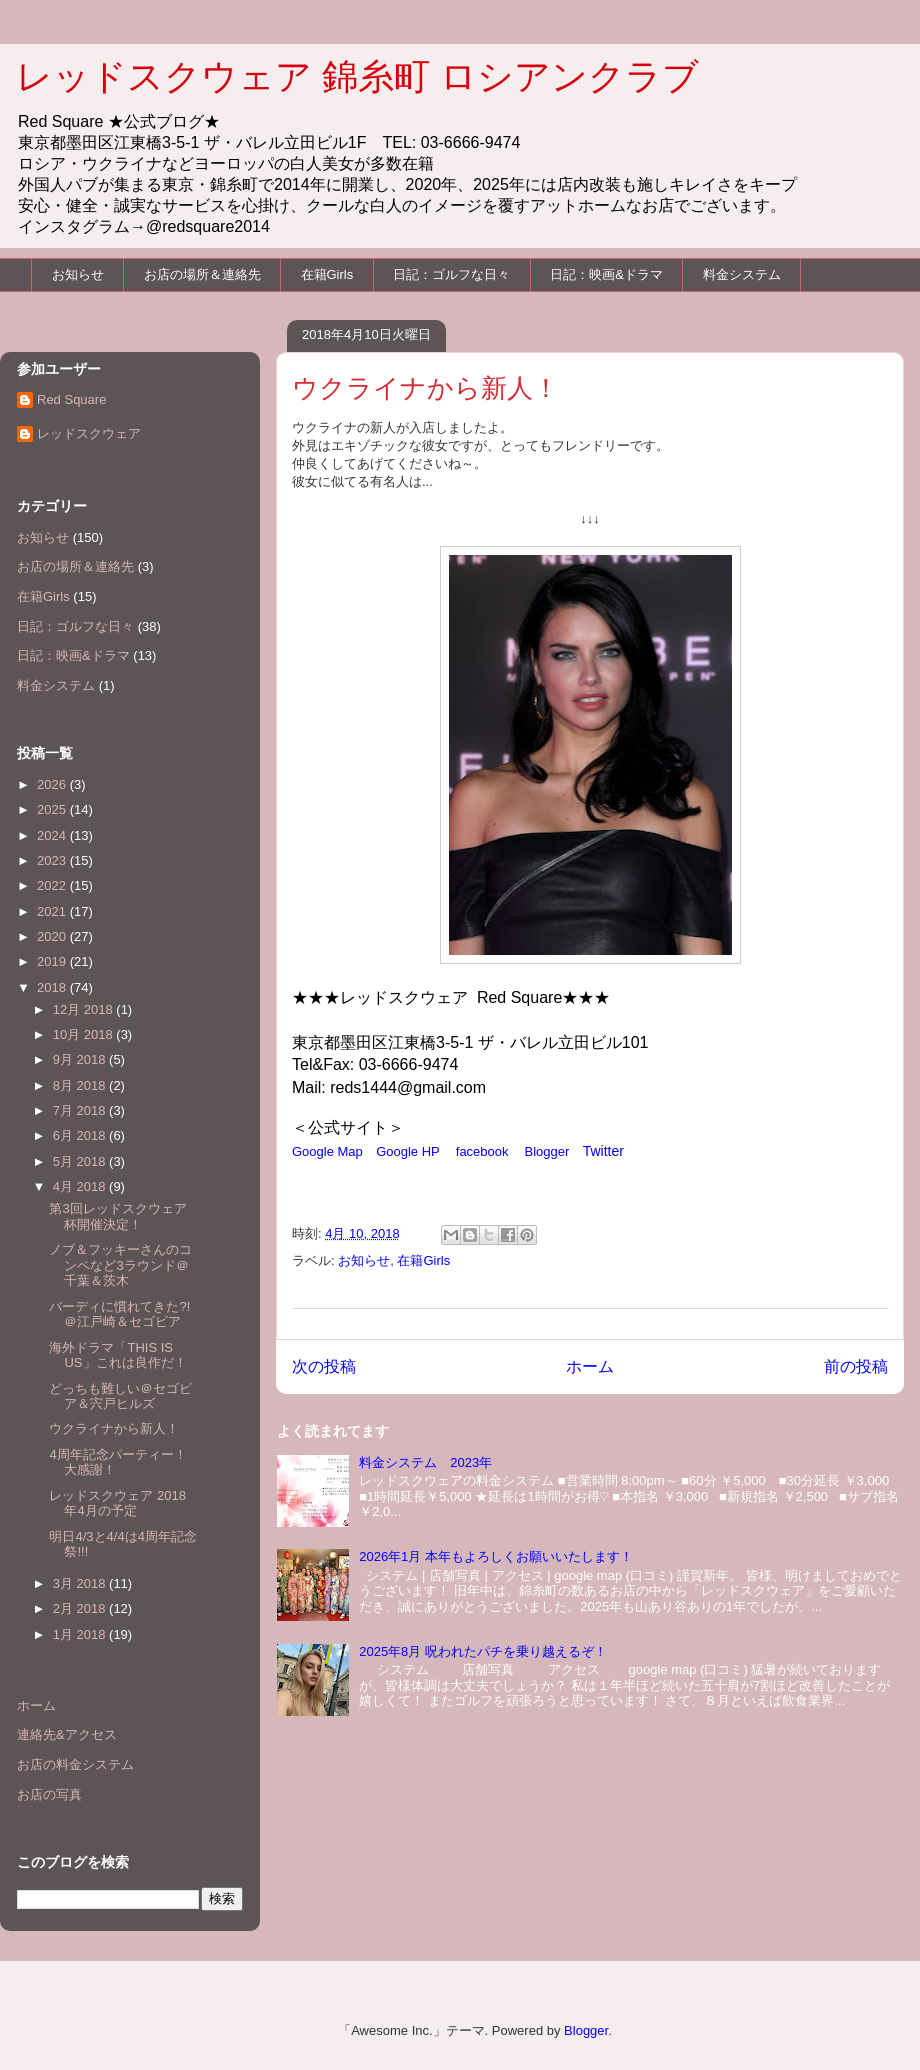 The image size is (920, 2070). I want to click on 4月 2018, so click(81, 1186).